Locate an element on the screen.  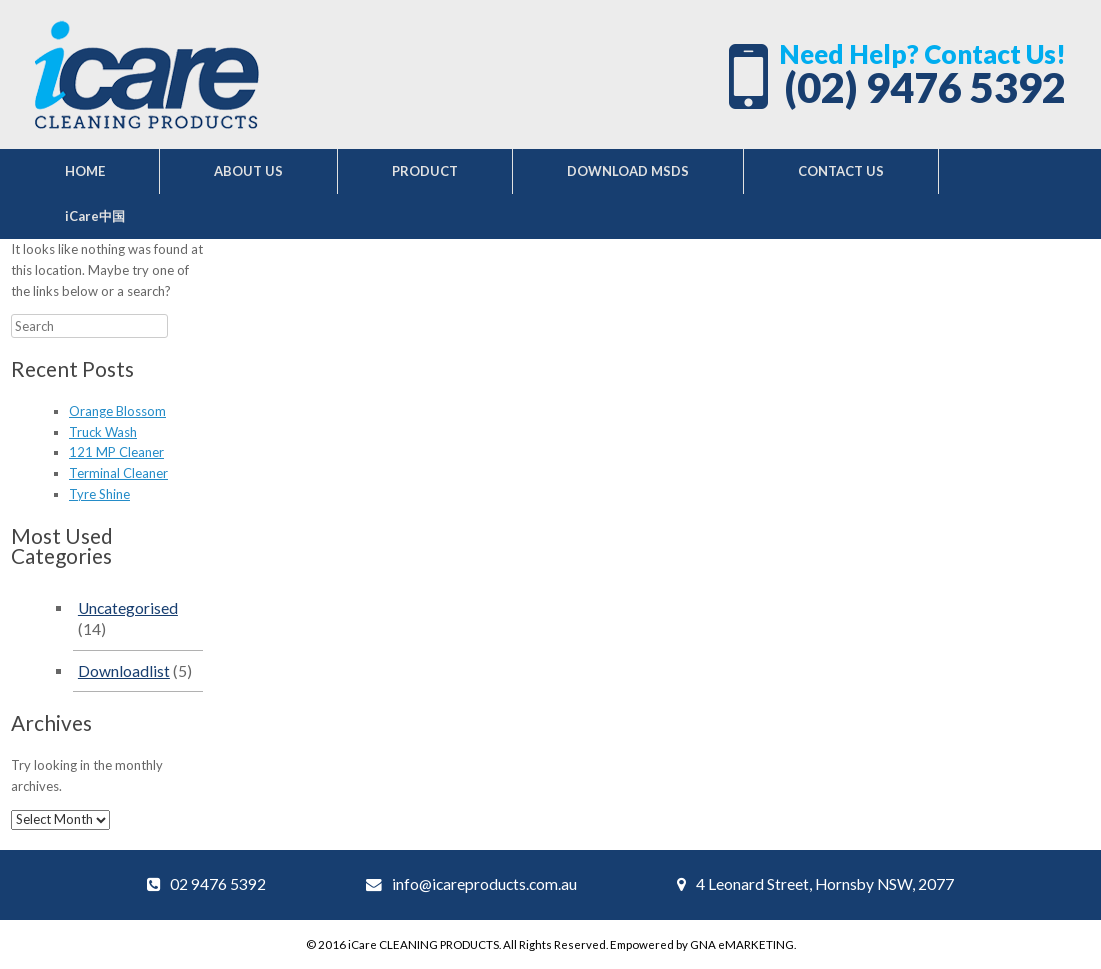
Tyre Shine is located at coordinates (99, 494).